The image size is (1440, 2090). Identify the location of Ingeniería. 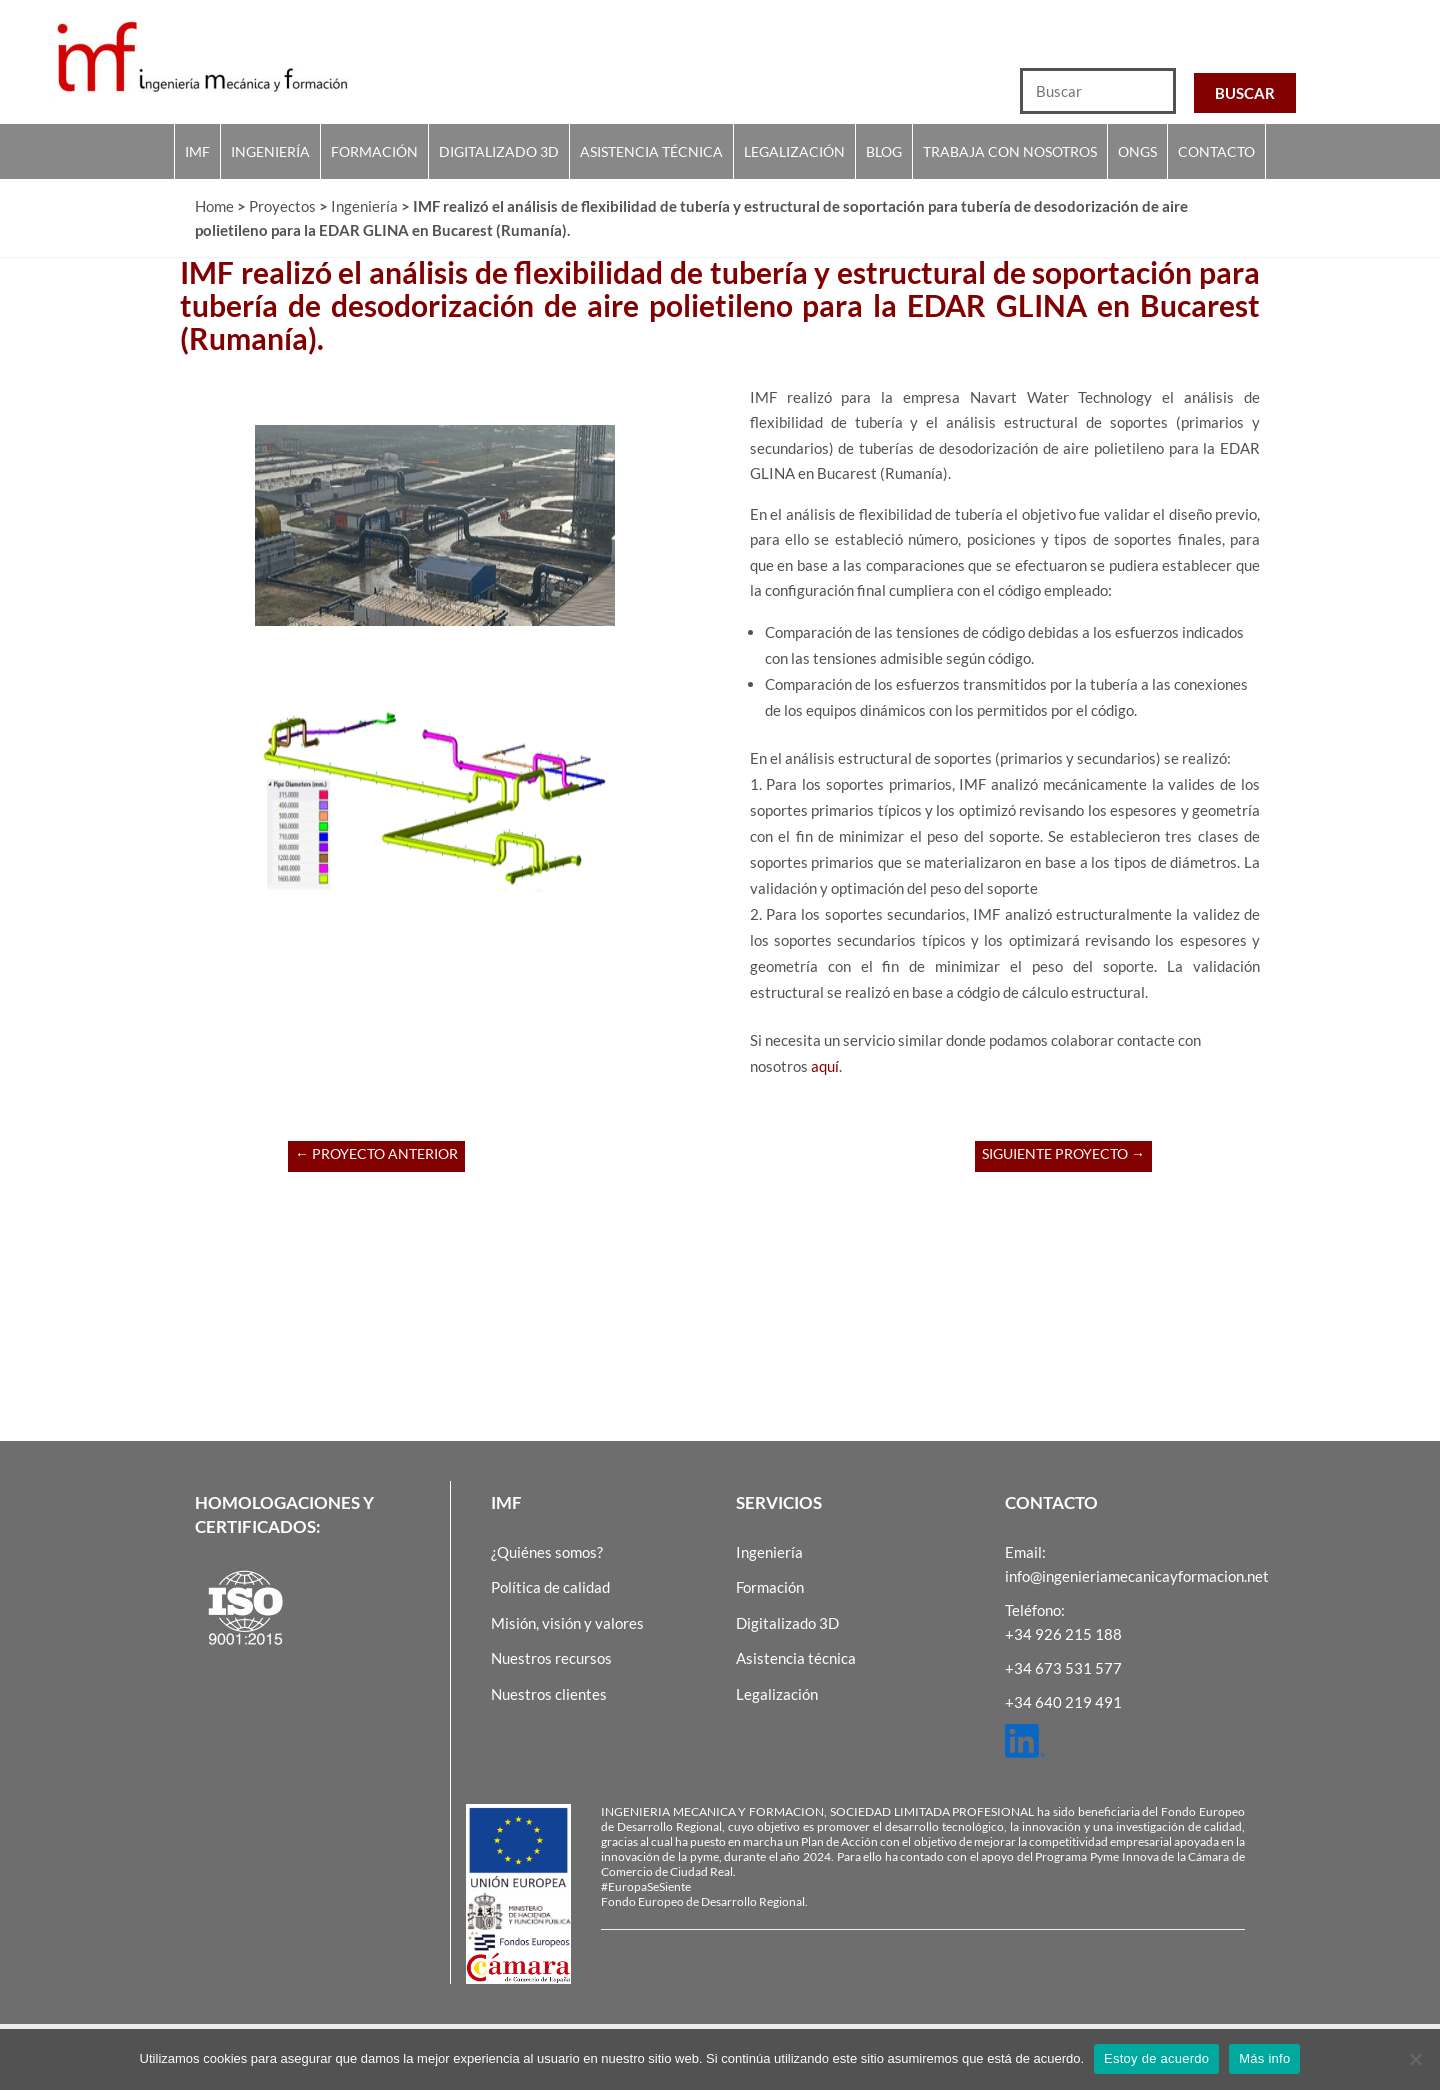
(270, 151).